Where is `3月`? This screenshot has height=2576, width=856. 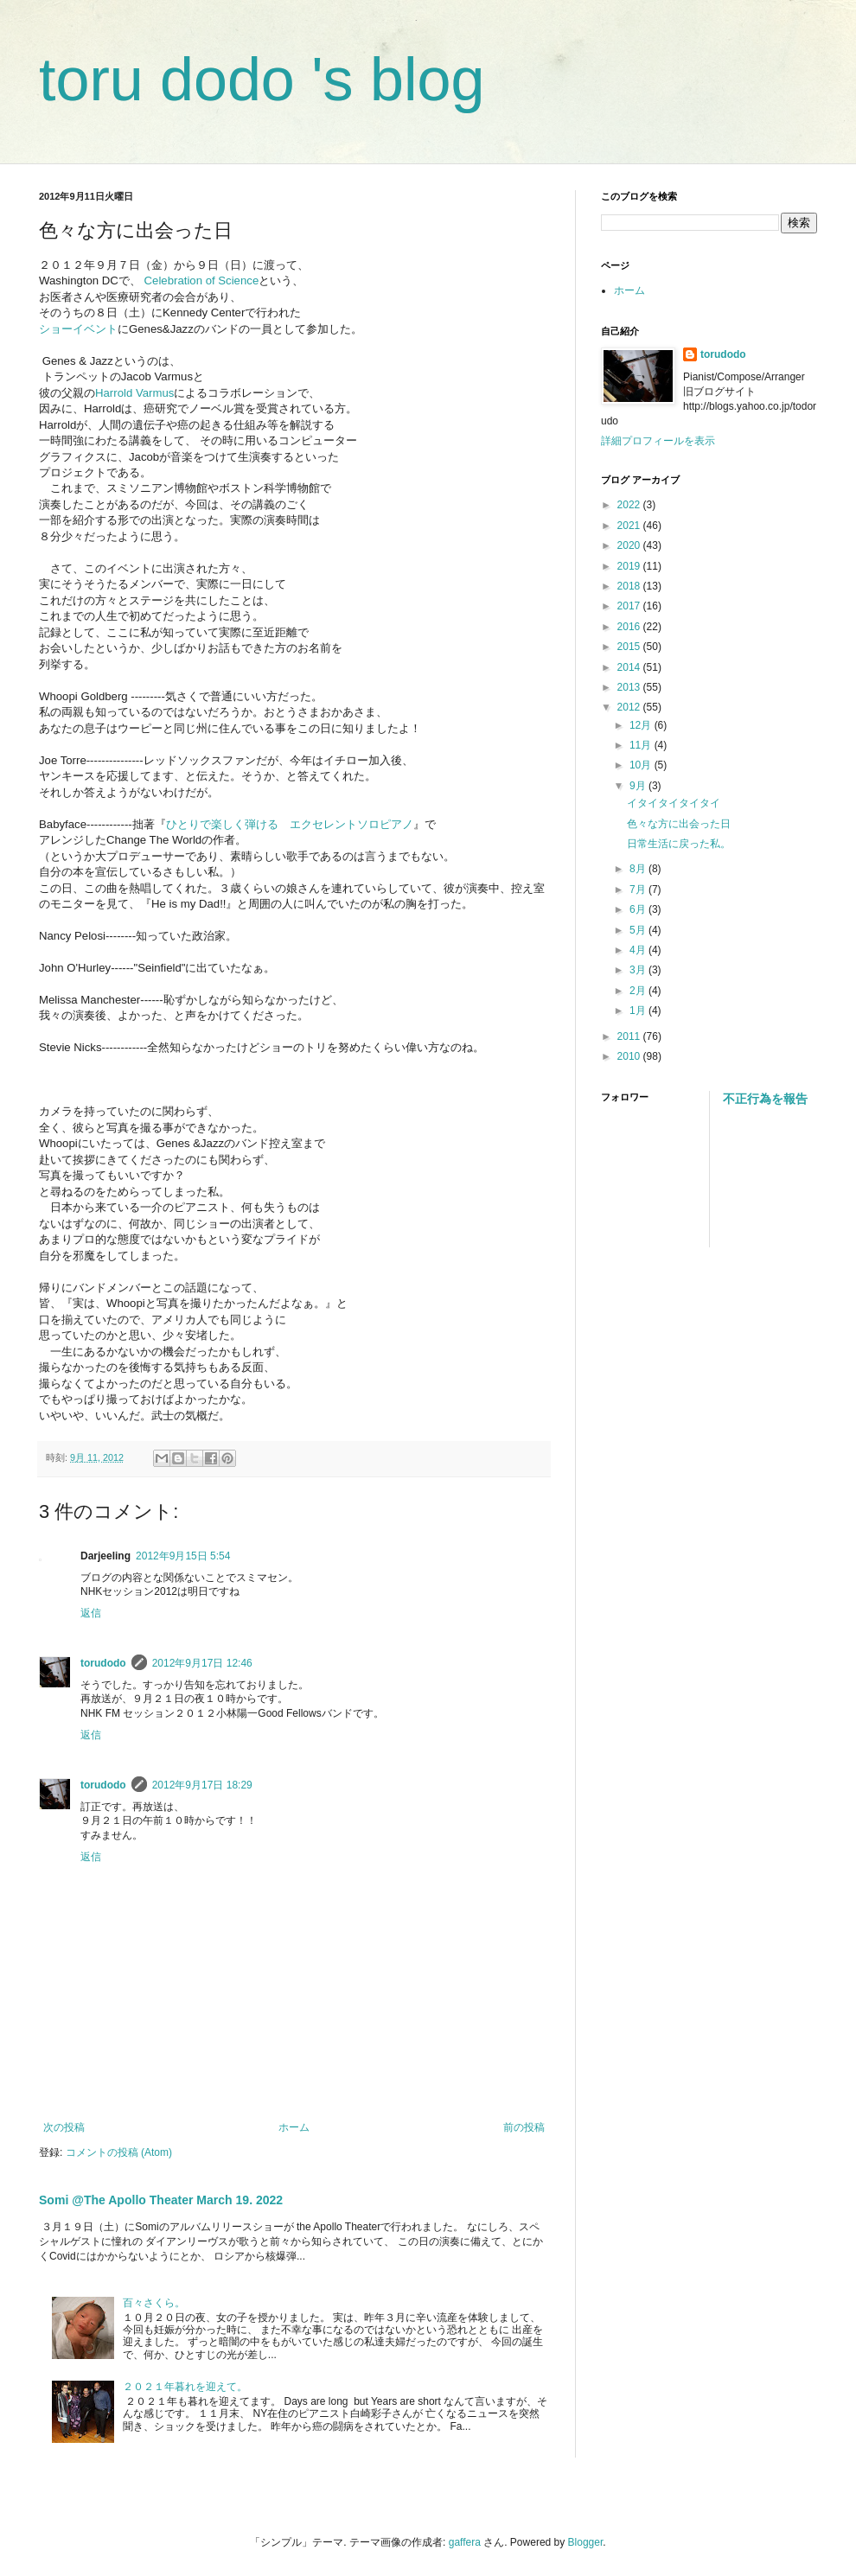
3月 is located at coordinates (638, 970).